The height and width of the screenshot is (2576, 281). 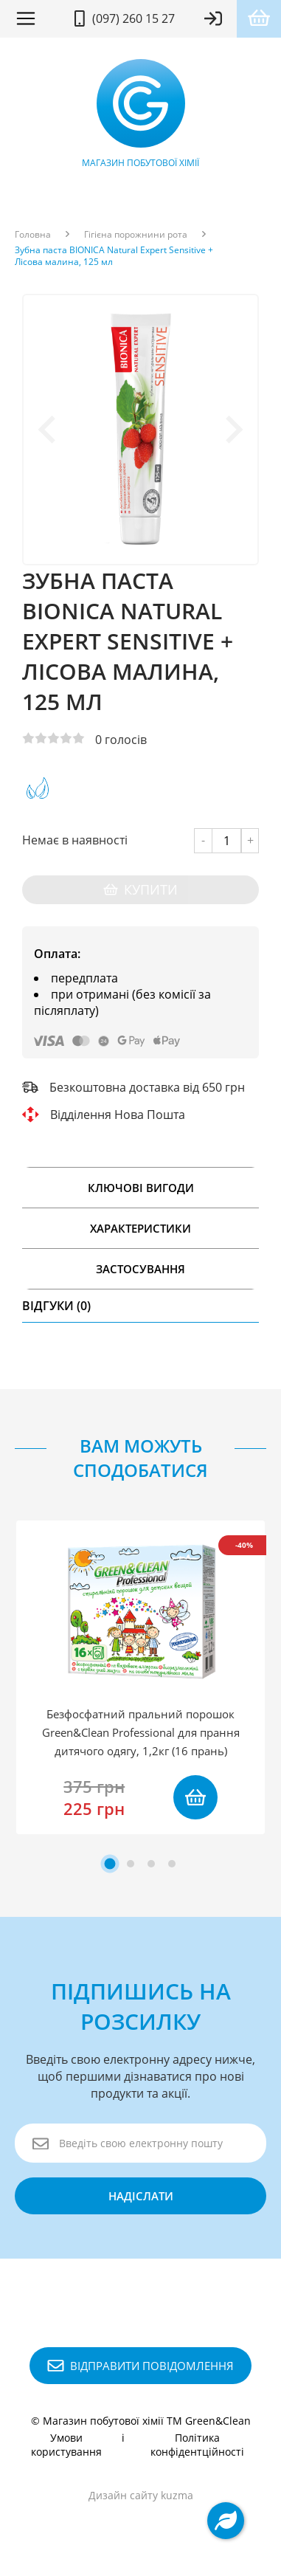 What do you see at coordinates (140, 2195) in the screenshot?
I see `надіслати` at bounding box center [140, 2195].